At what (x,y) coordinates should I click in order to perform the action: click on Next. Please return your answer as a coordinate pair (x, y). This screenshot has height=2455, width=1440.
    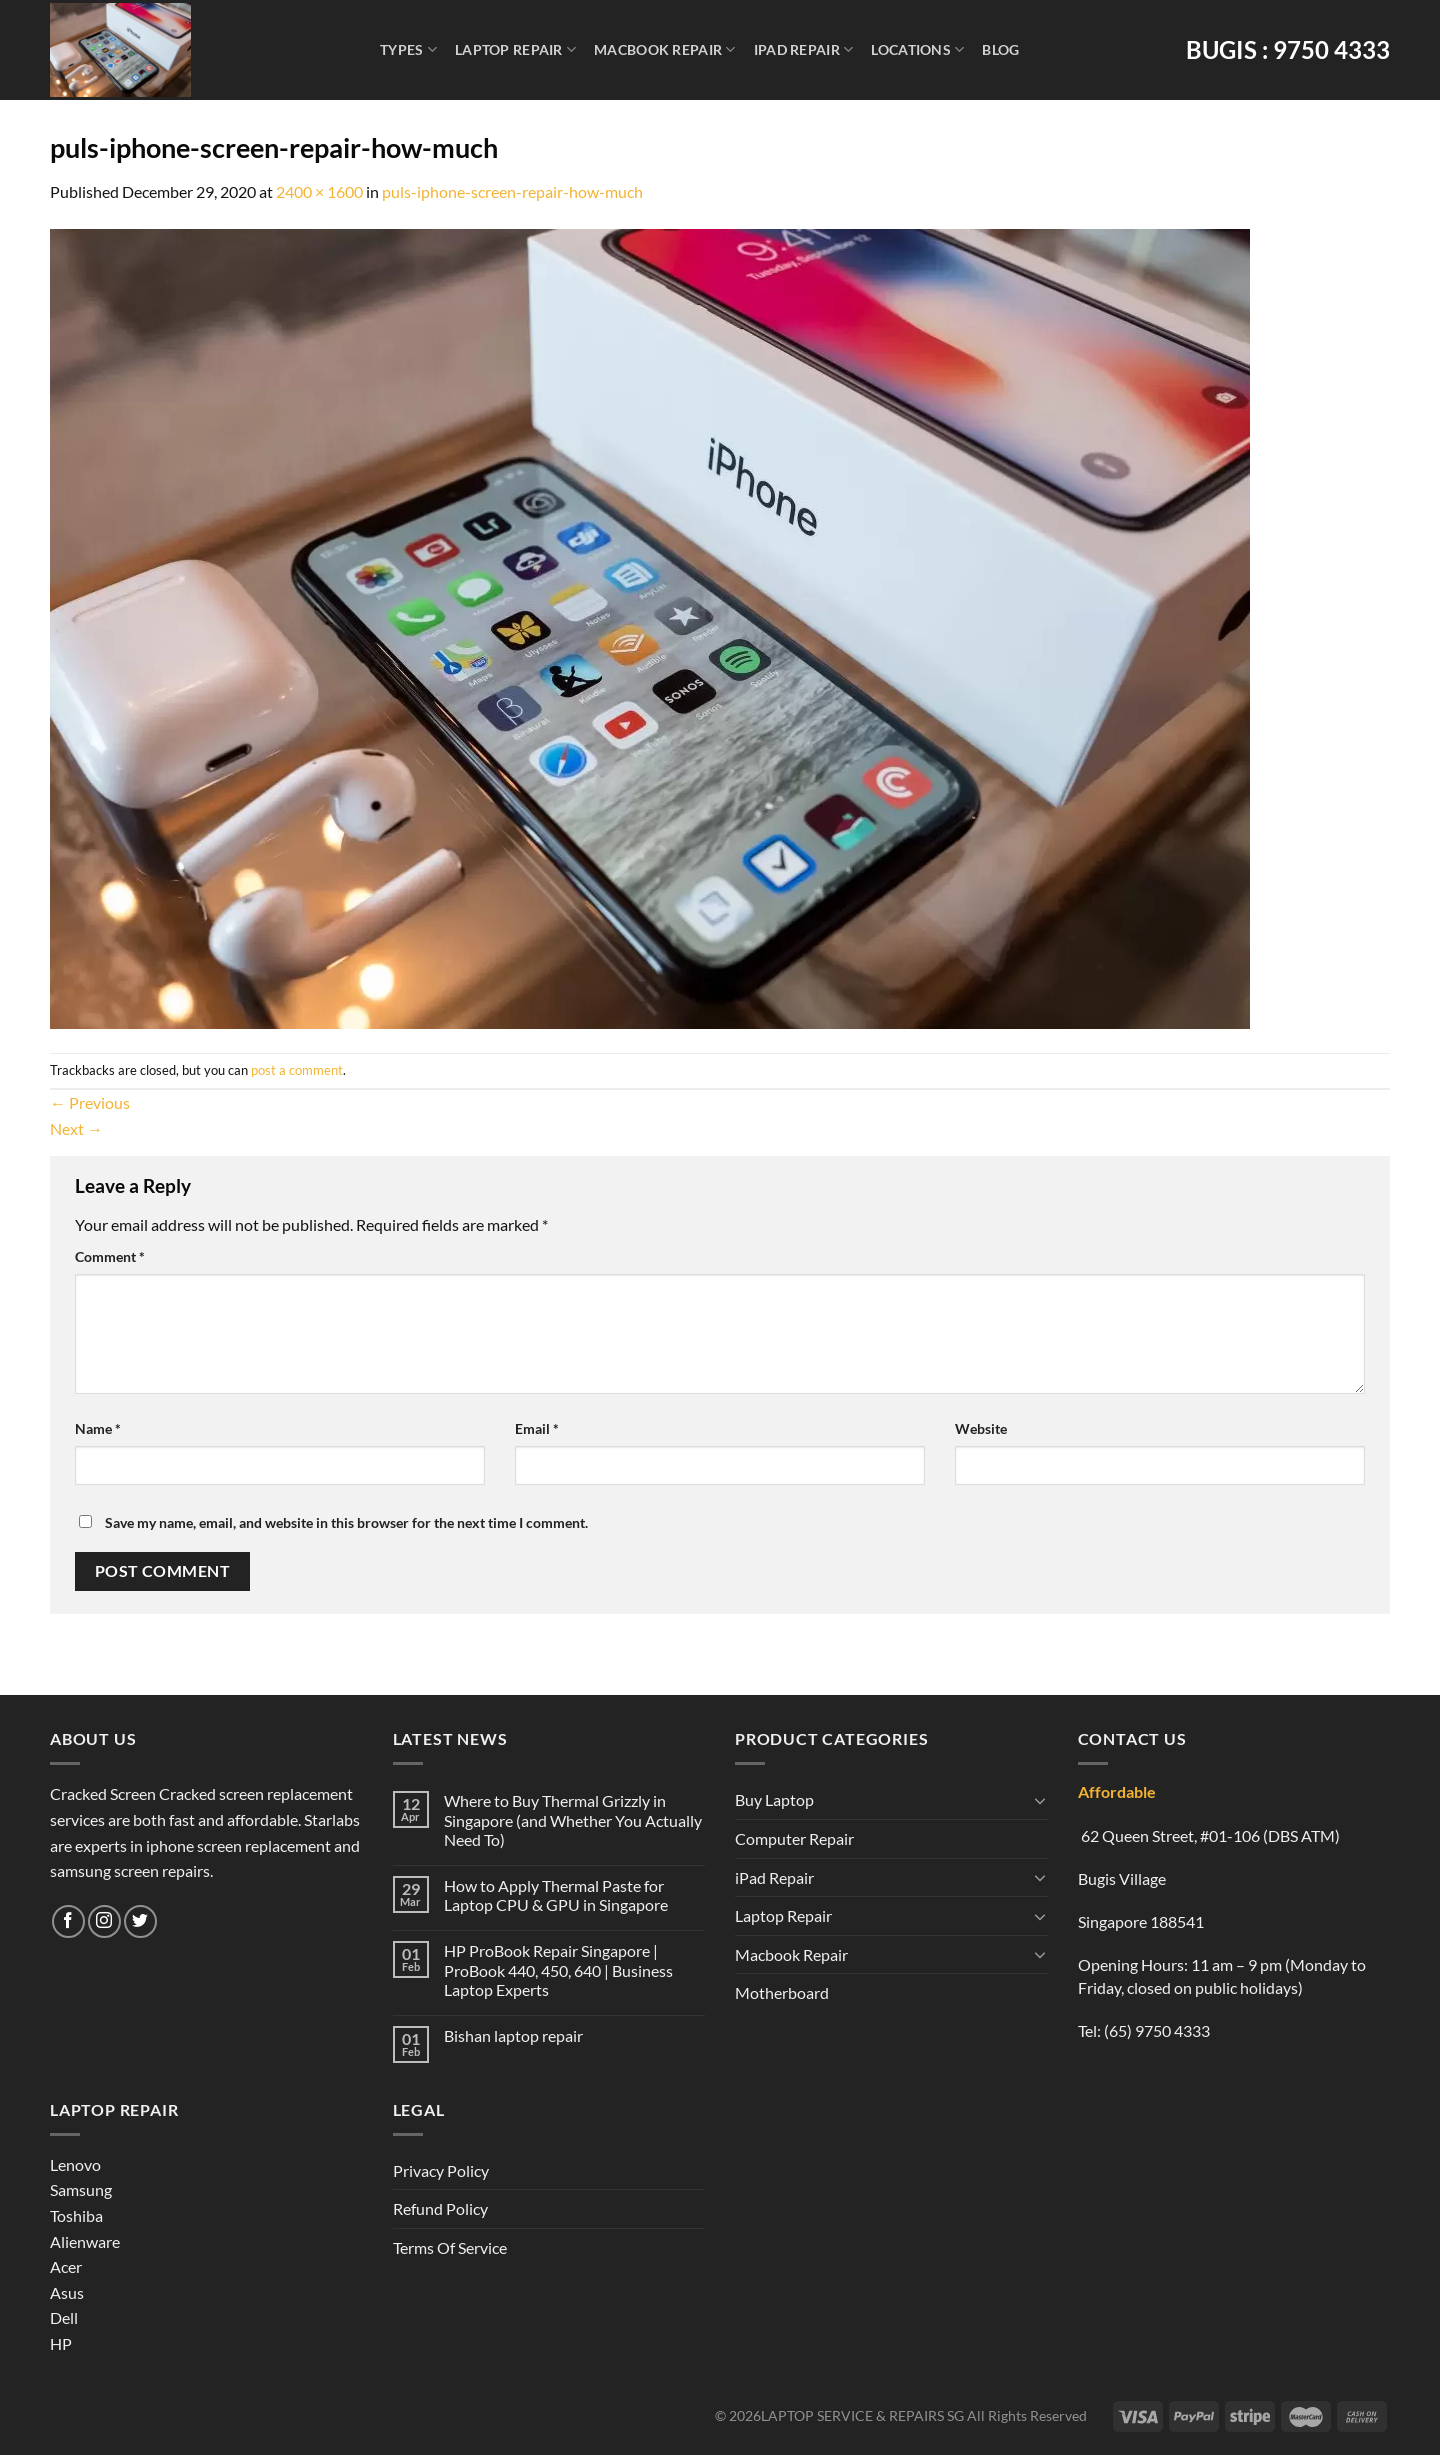
    Looking at the image, I should click on (76, 1128).